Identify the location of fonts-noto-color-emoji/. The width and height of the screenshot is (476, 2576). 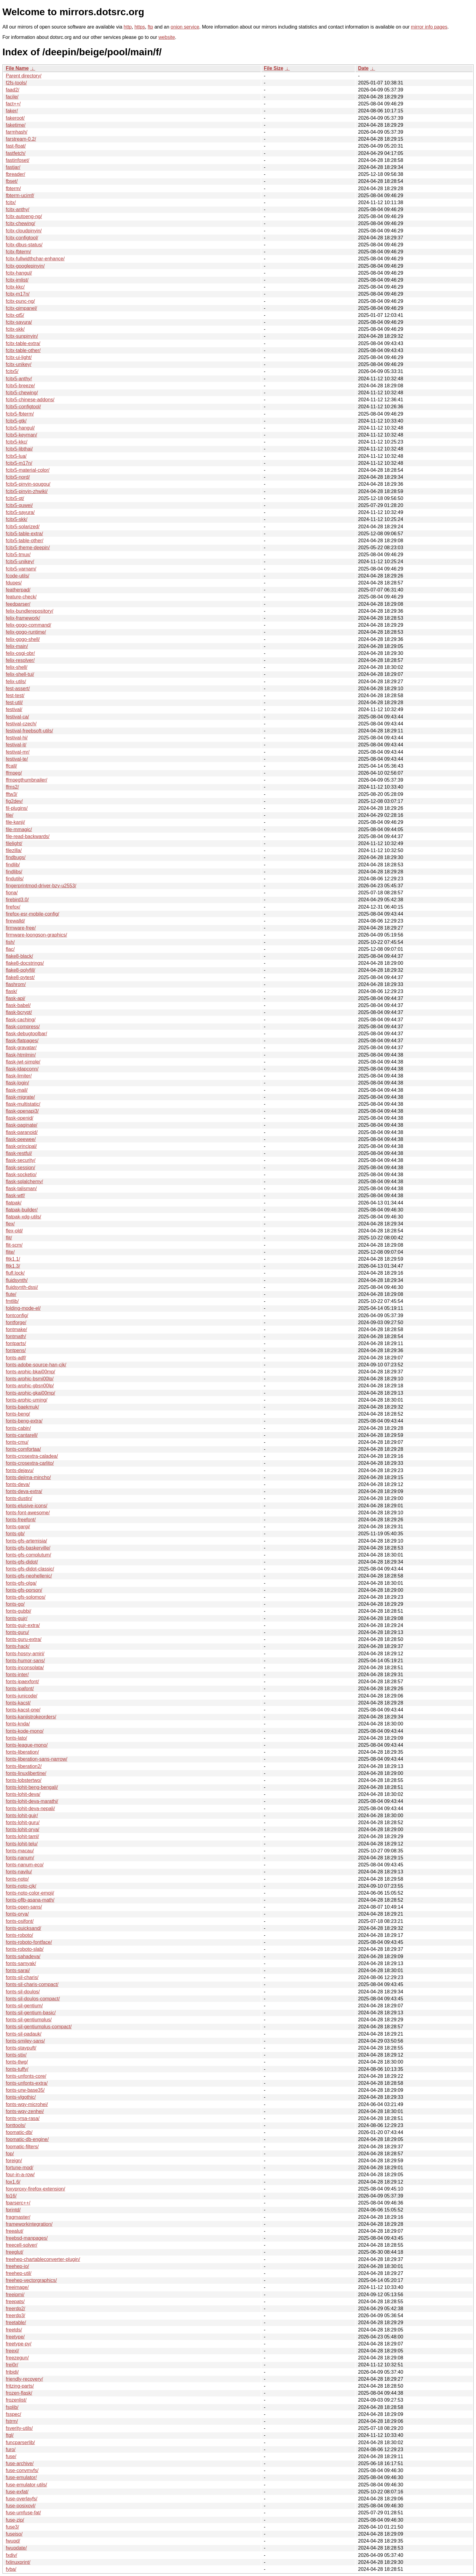
(30, 1893).